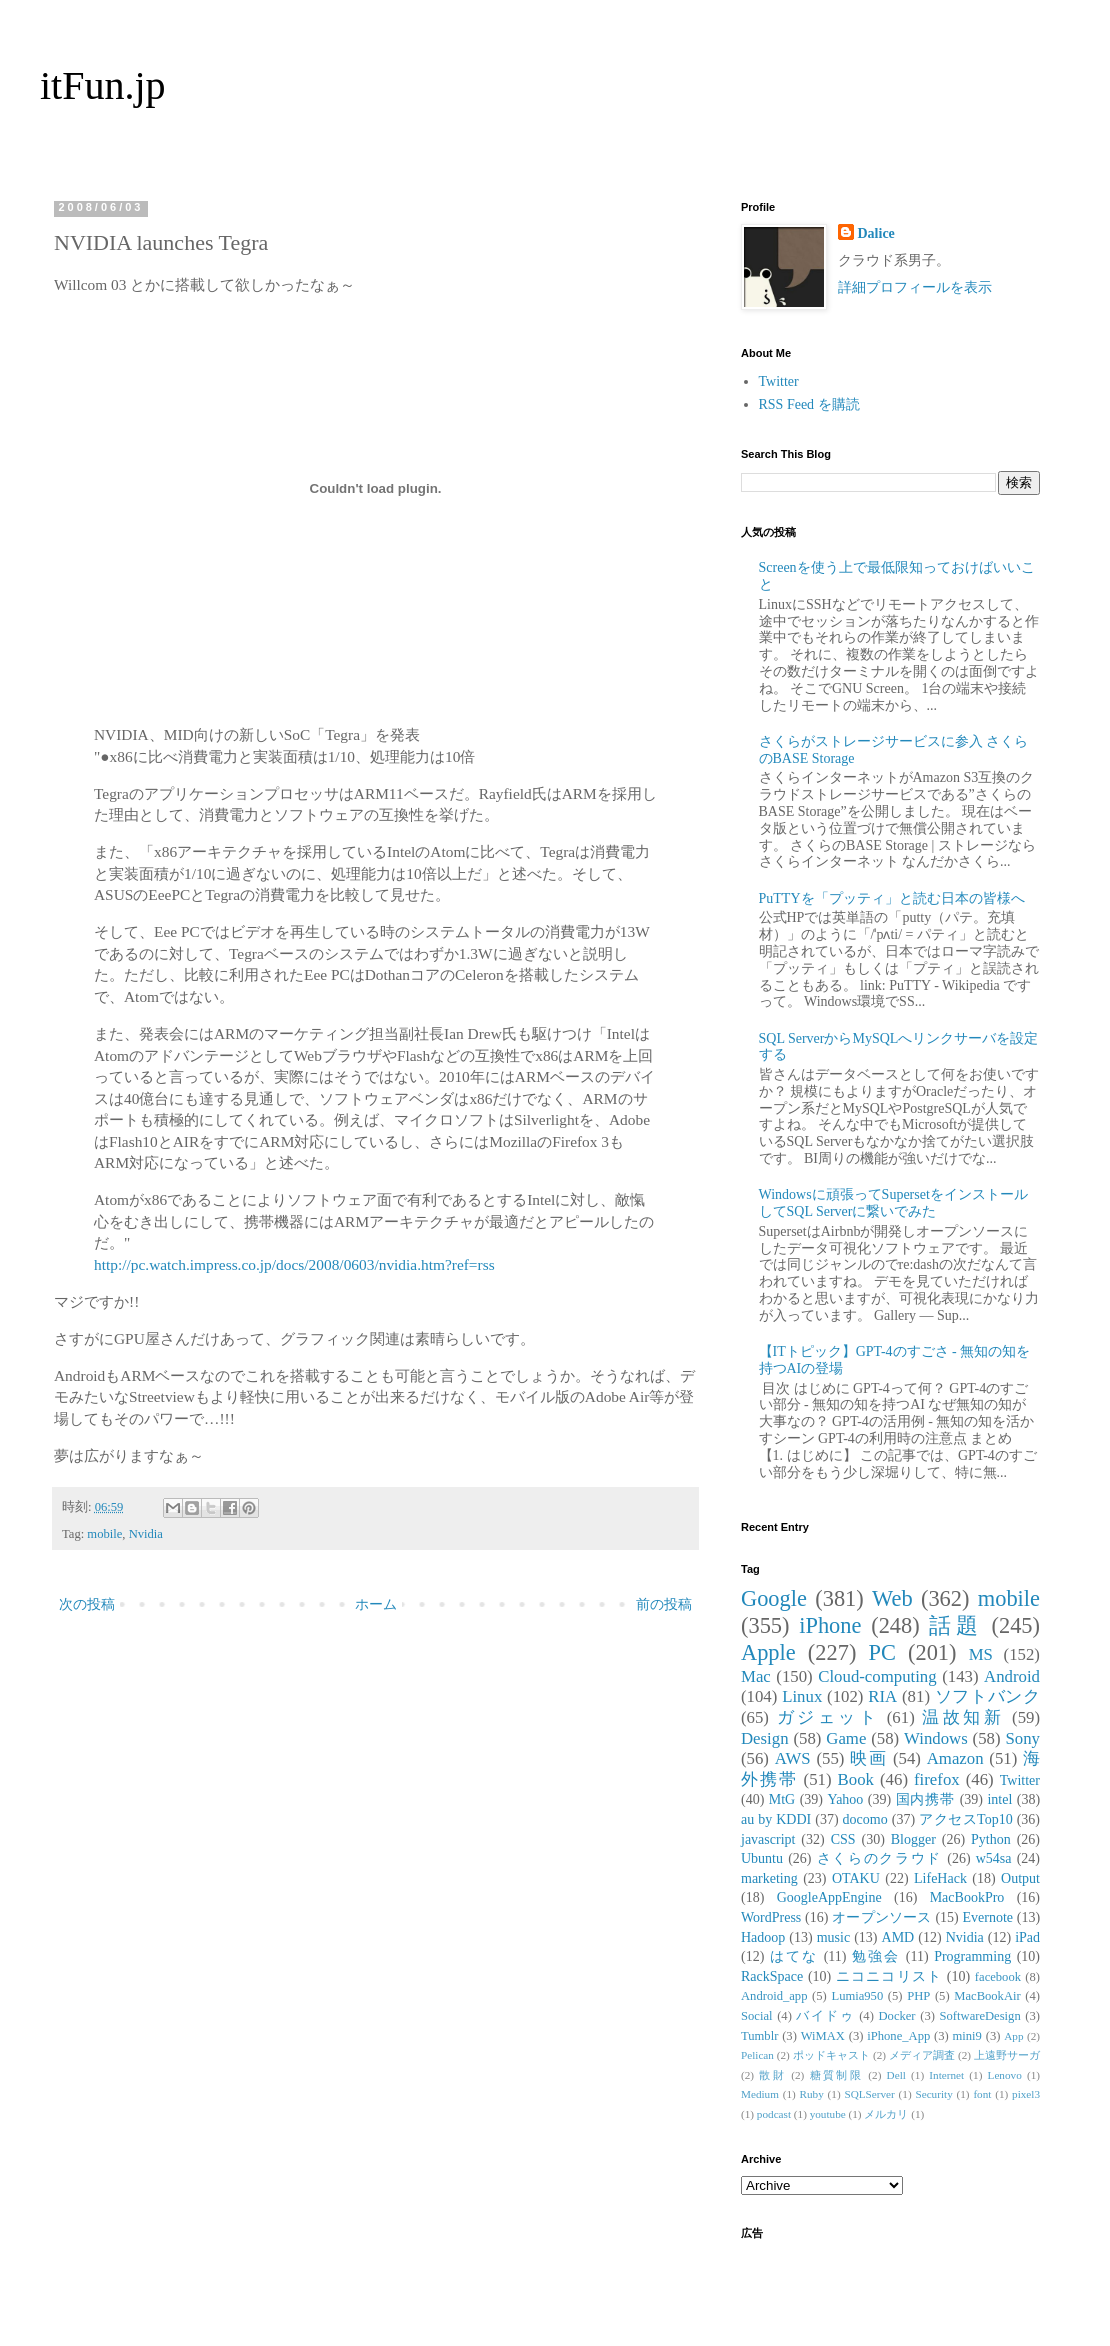  I want to click on SQLServer, so click(869, 2094).